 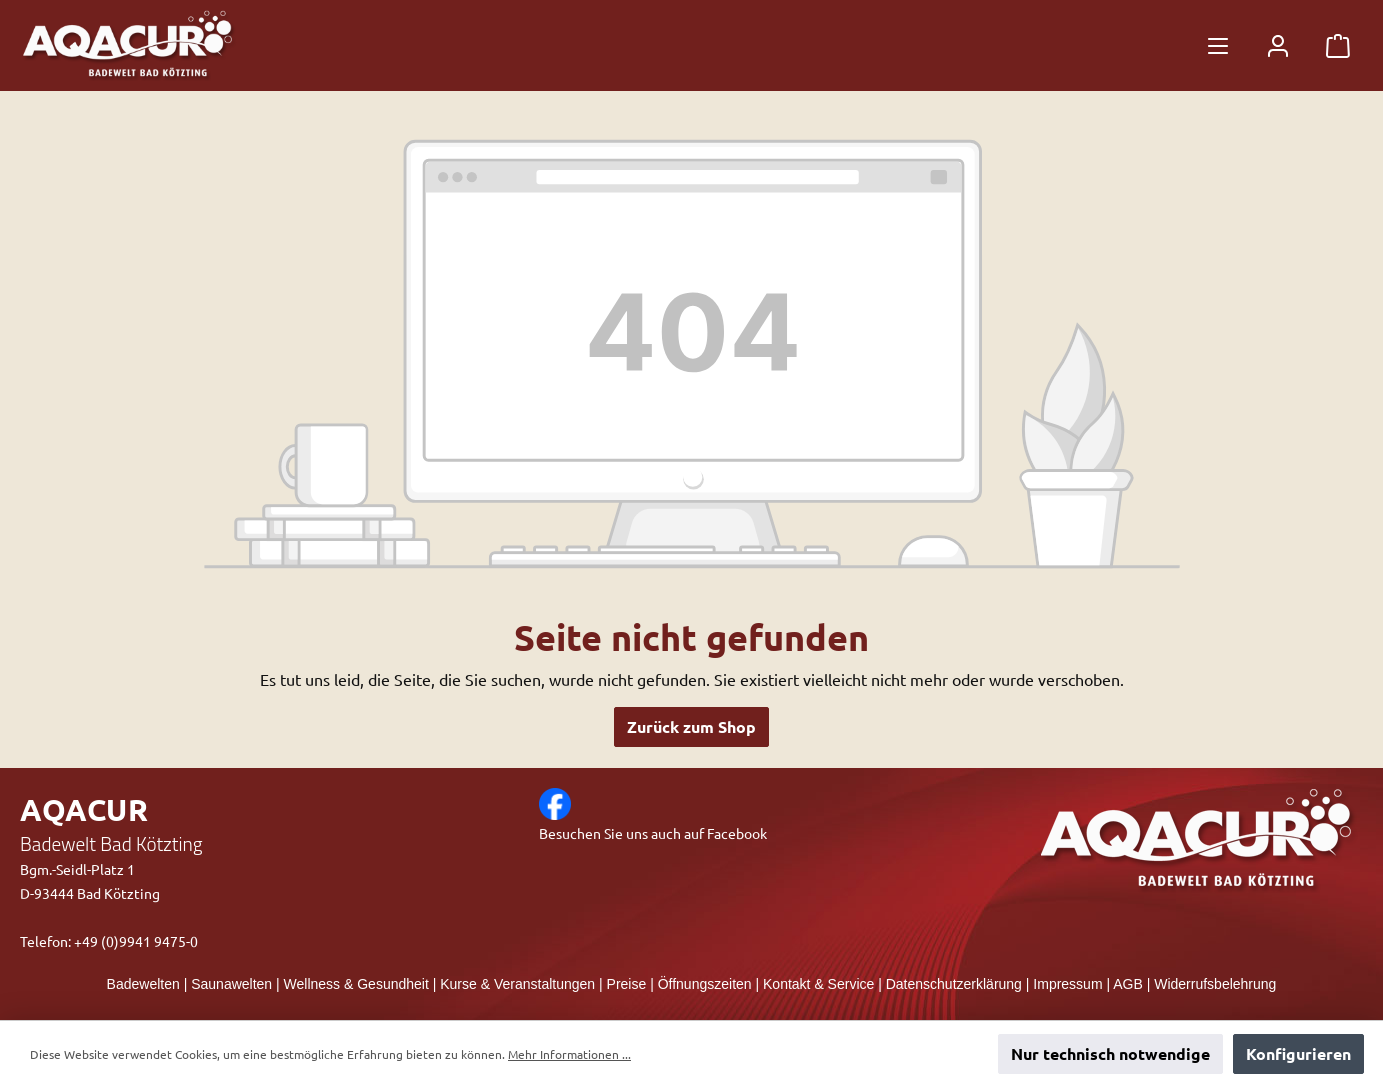 What do you see at coordinates (517, 984) in the screenshot?
I see `Kurse & Veranstaltungen` at bounding box center [517, 984].